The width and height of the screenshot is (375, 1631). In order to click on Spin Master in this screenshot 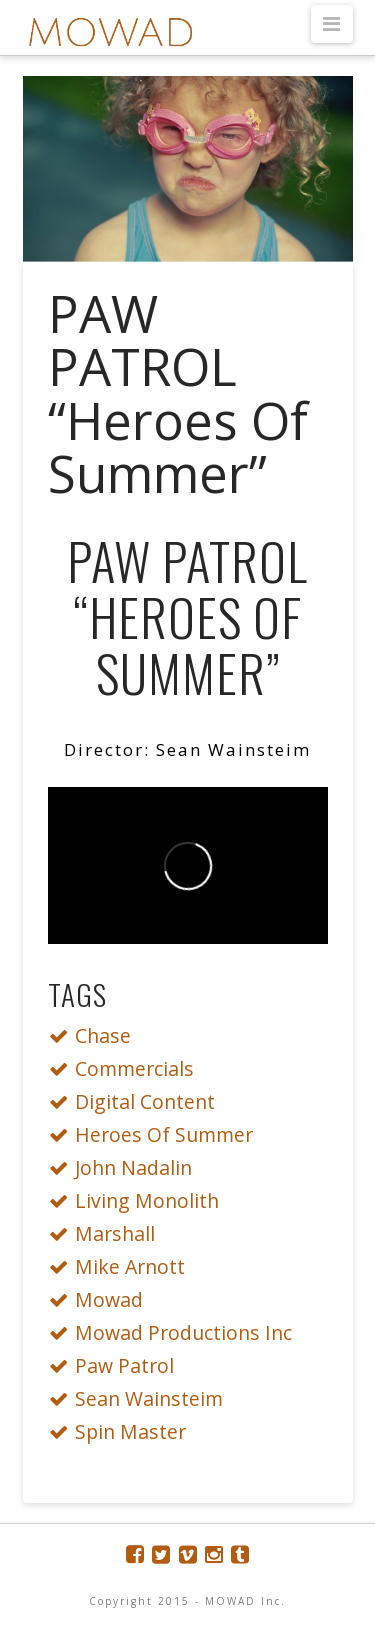, I will do `click(123, 1431)`.